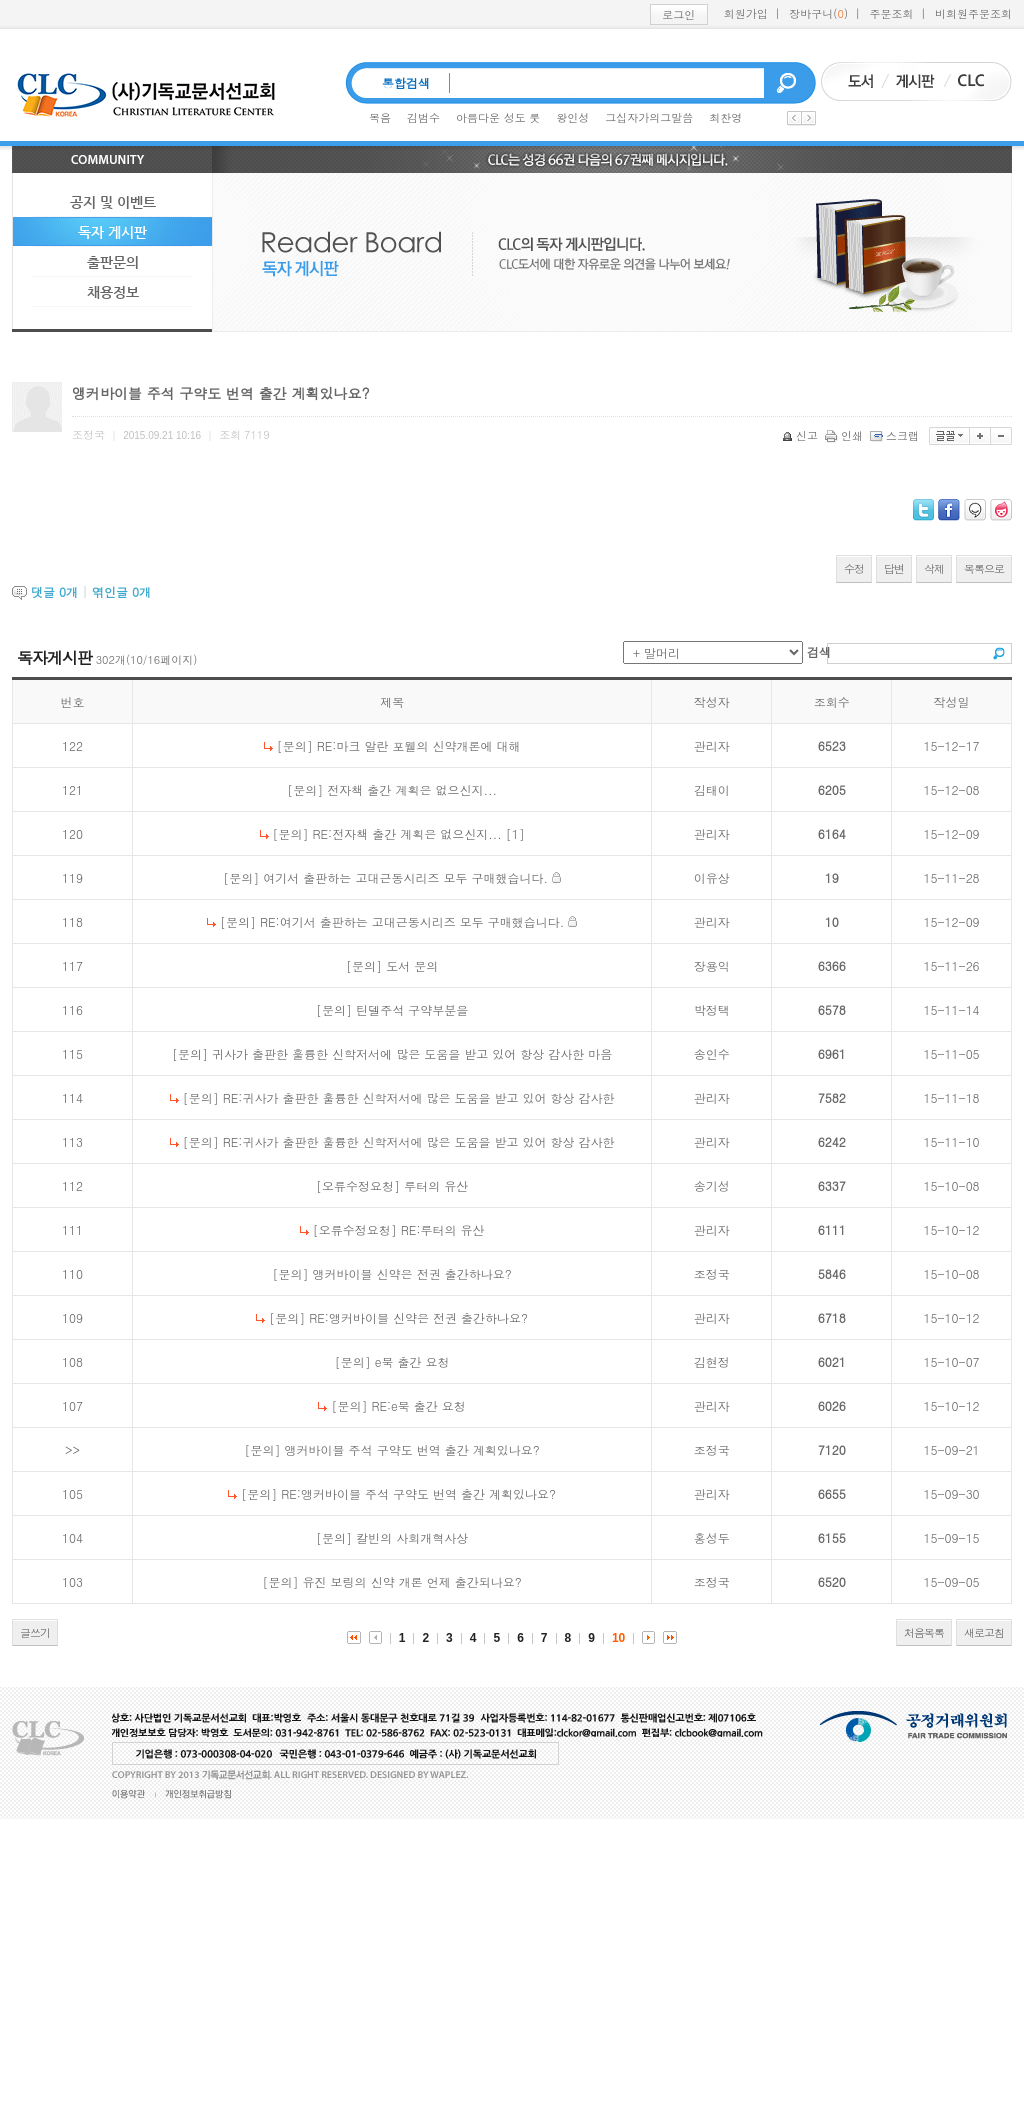 This screenshot has width=1024, height=2119. What do you see at coordinates (419, 745) in the screenshot?
I see `RE:마크 알란 포웰의 신약개론에 대해` at bounding box center [419, 745].